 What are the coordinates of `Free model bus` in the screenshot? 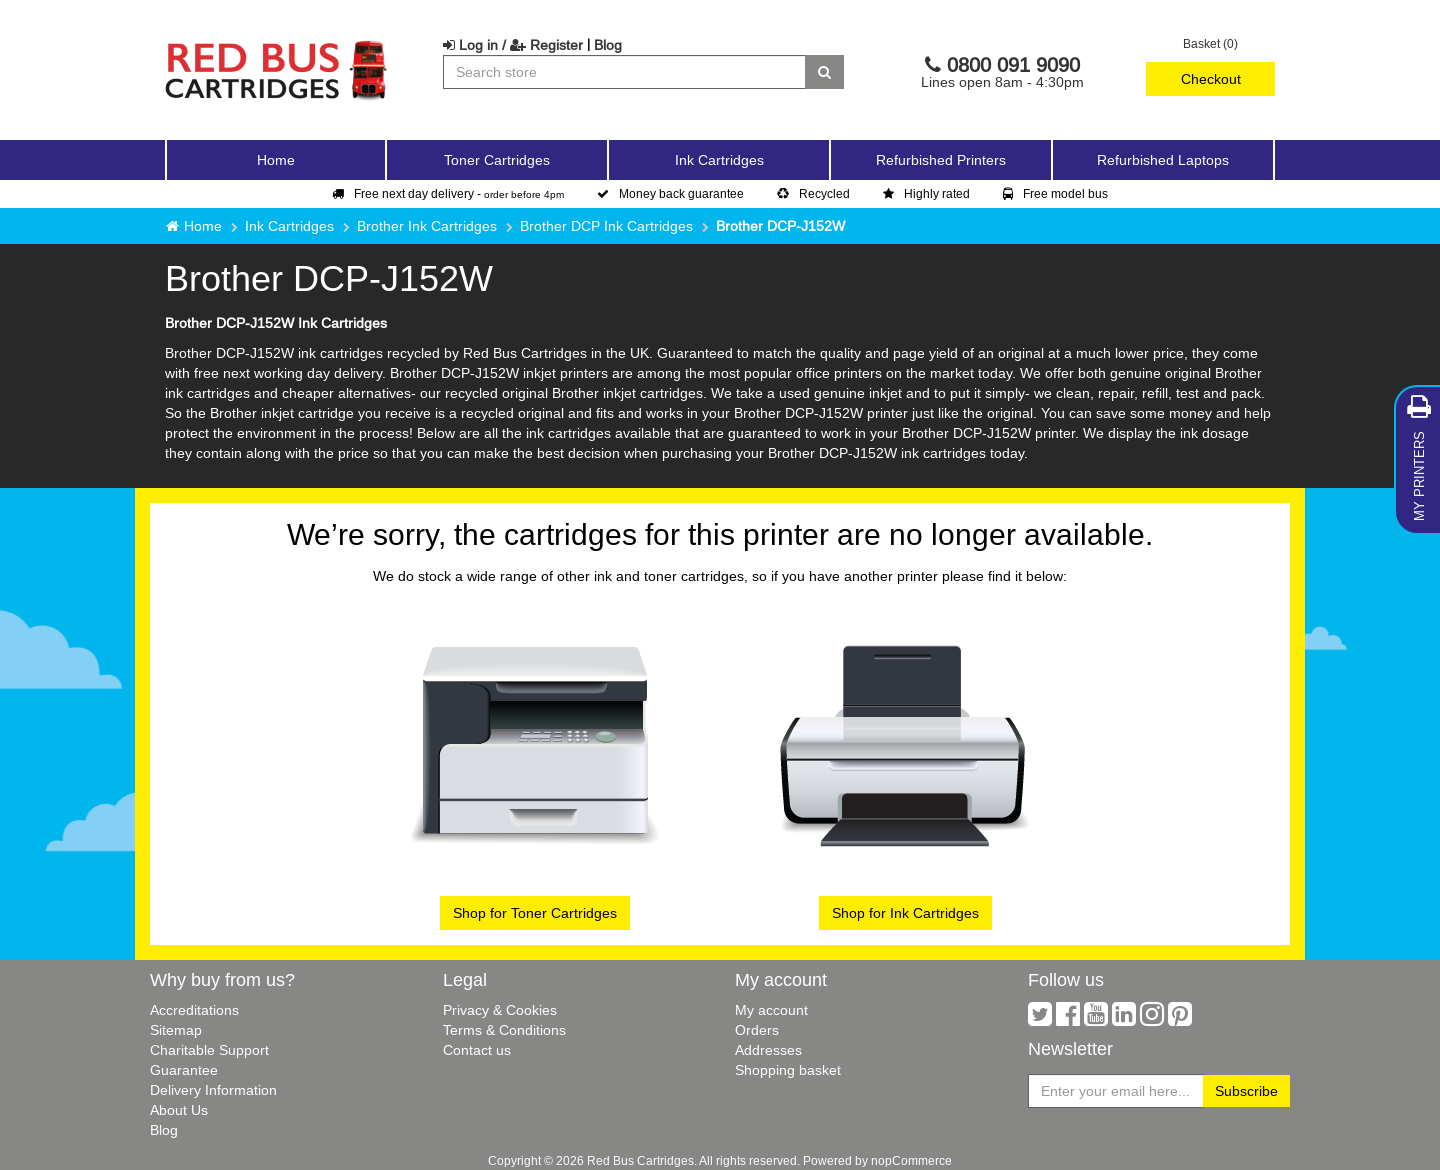 It's located at (1055, 193).